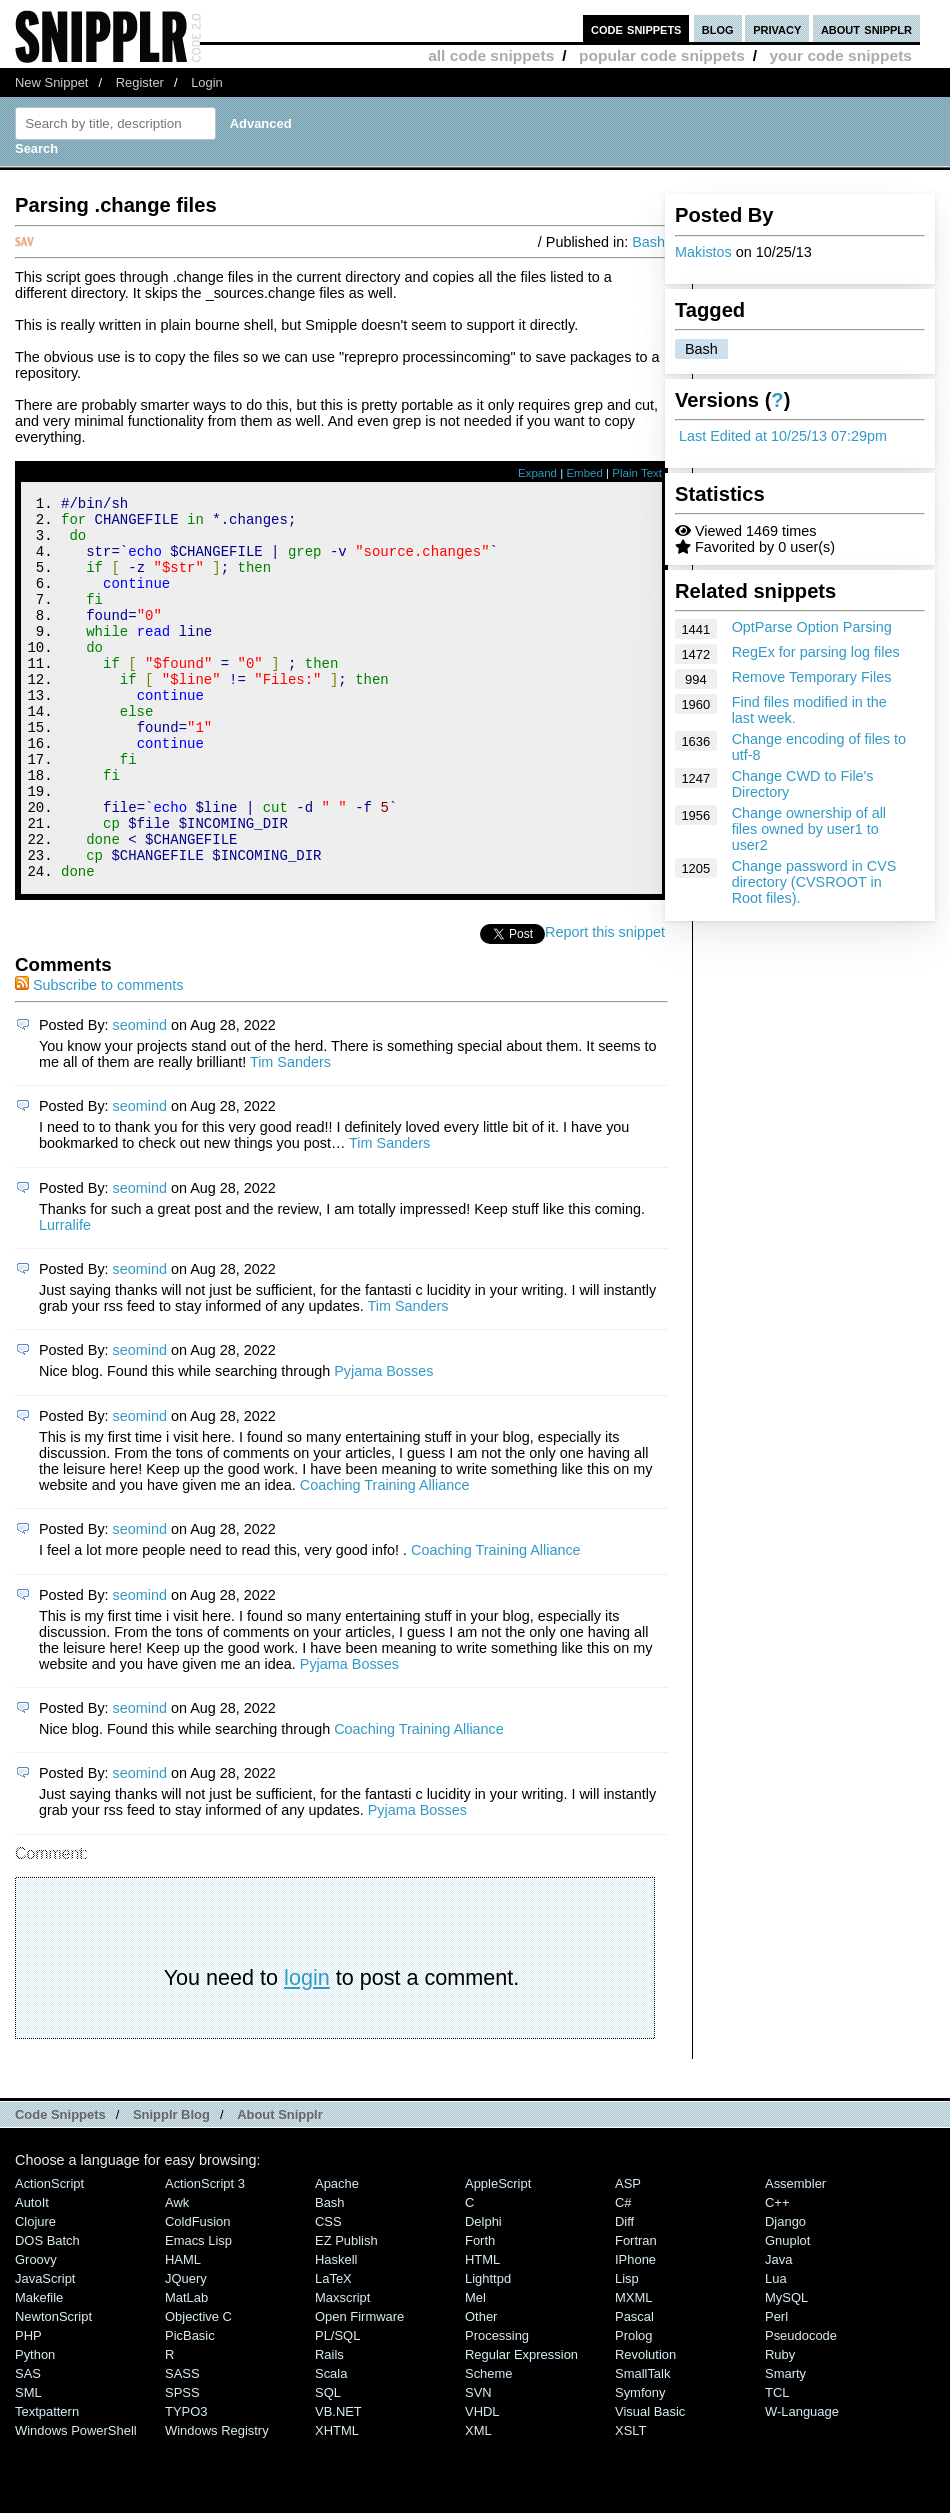 Image resolution: width=950 pixels, height=2513 pixels. What do you see at coordinates (76, 2502) in the screenshot?
I see `Windows PowerShell` at bounding box center [76, 2502].